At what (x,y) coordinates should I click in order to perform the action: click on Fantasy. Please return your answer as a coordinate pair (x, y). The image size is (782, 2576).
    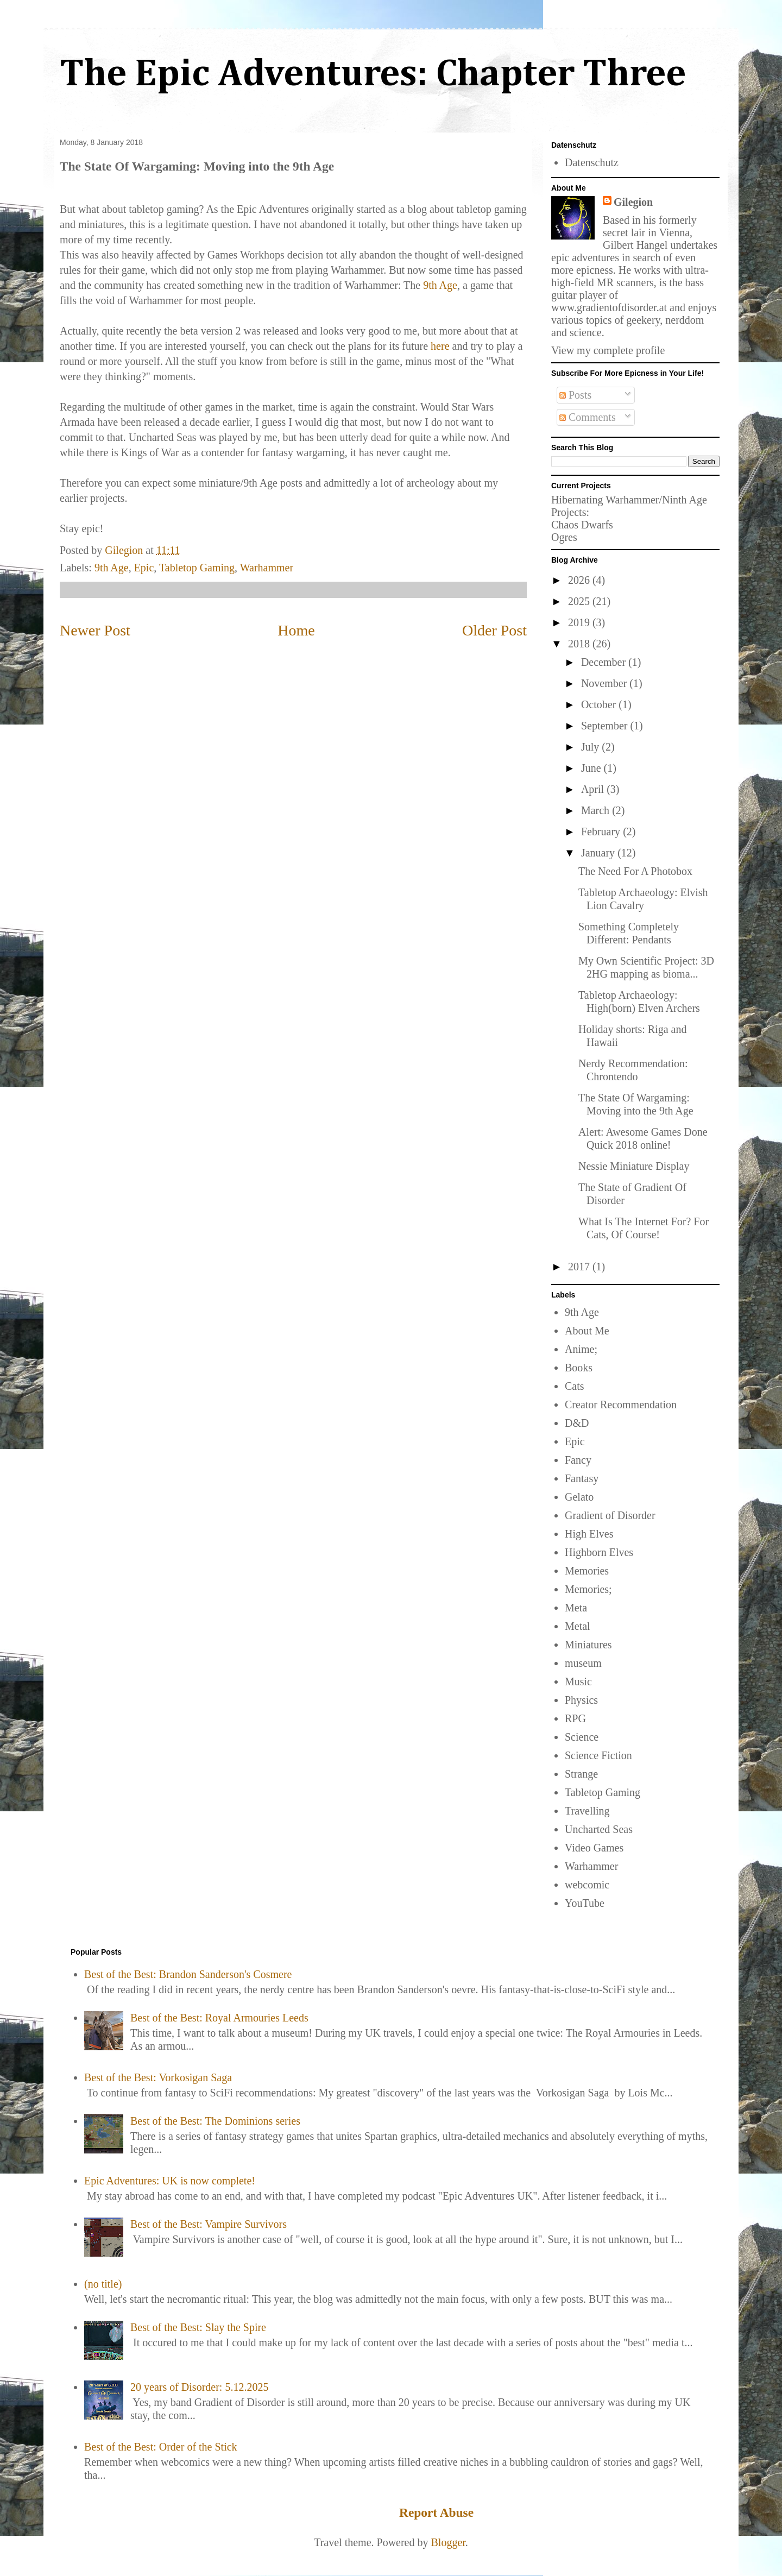
    Looking at the image, I should click on (581, 1478).